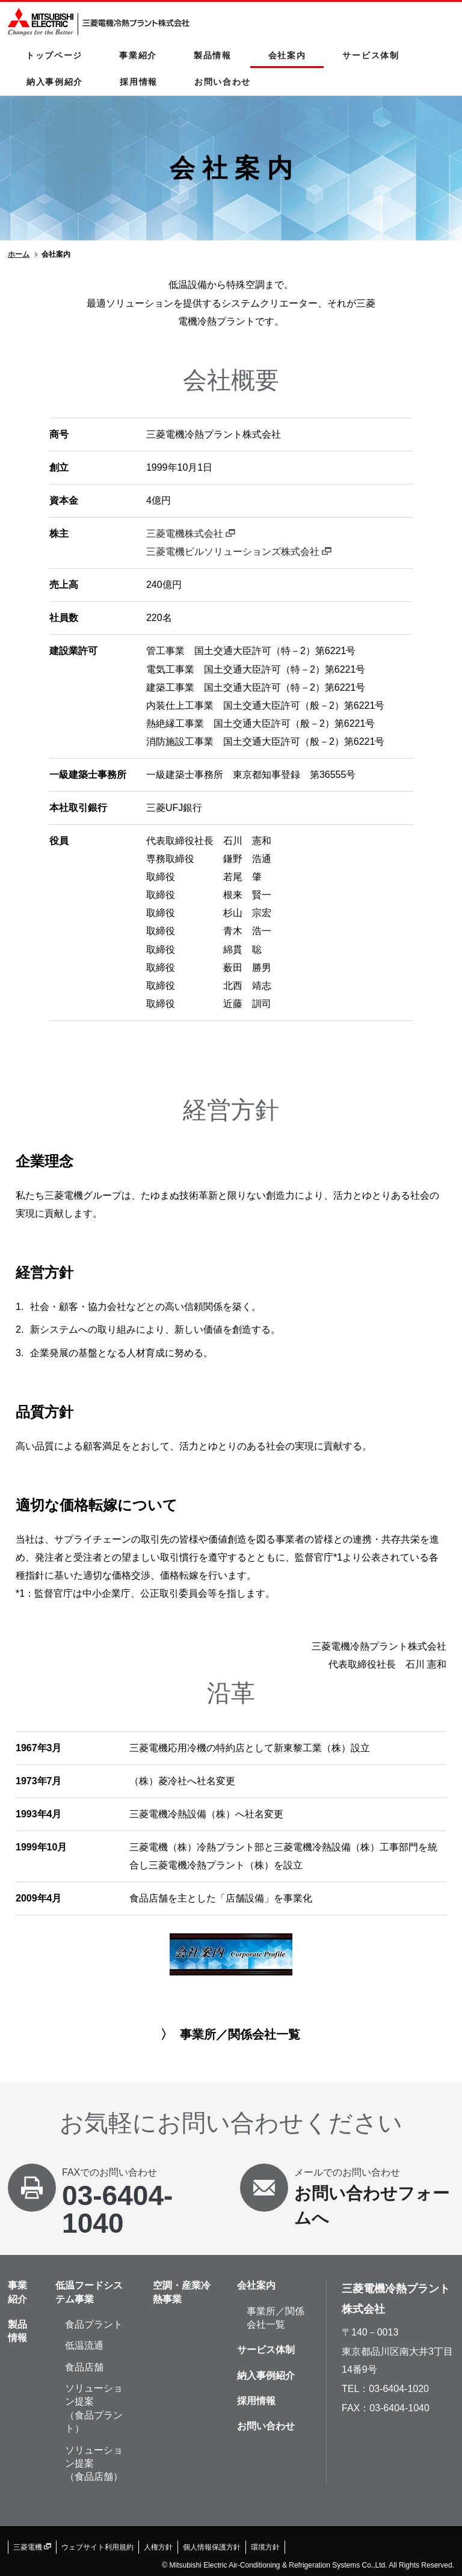  What do you see at coordinates (265, 2547) in the screenshot?
I see `環境方針` at bounding box center [265, 2547].